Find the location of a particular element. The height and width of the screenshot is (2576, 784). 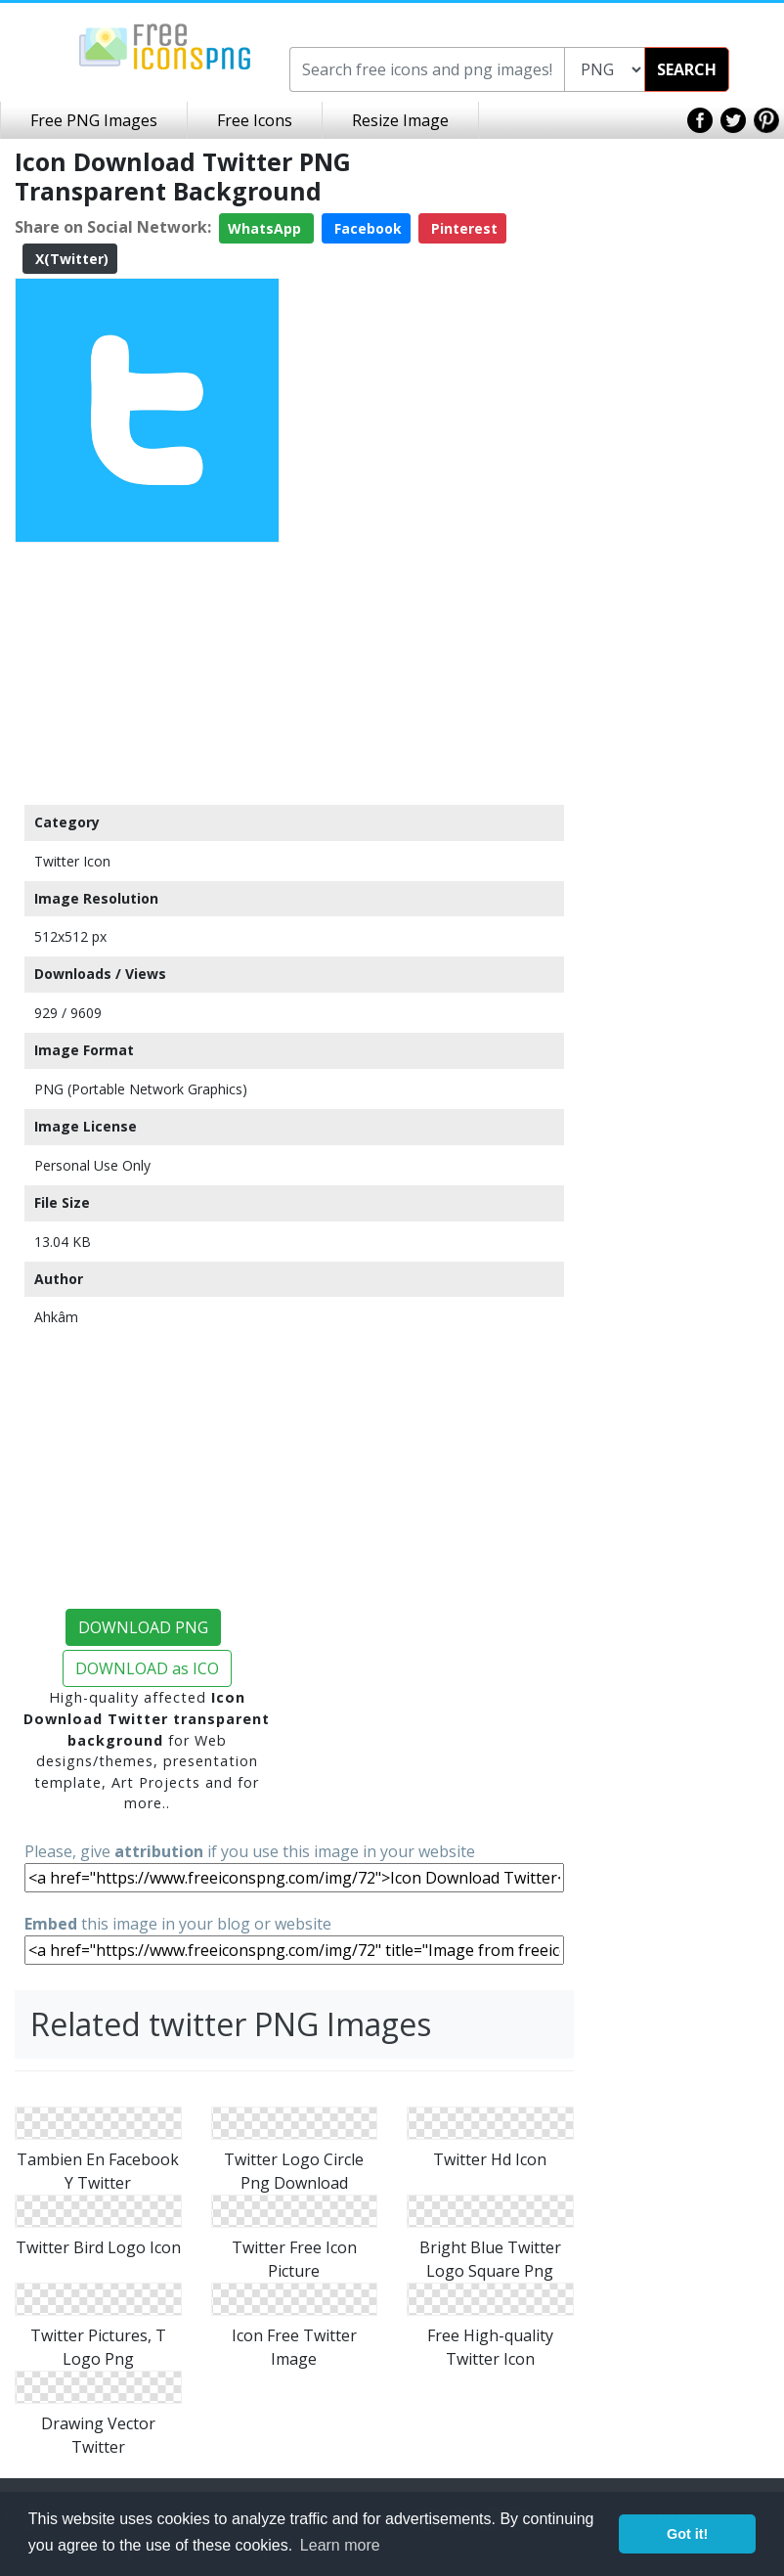

DOWNLOAD as ICO is located at coordinates (147, 1668).